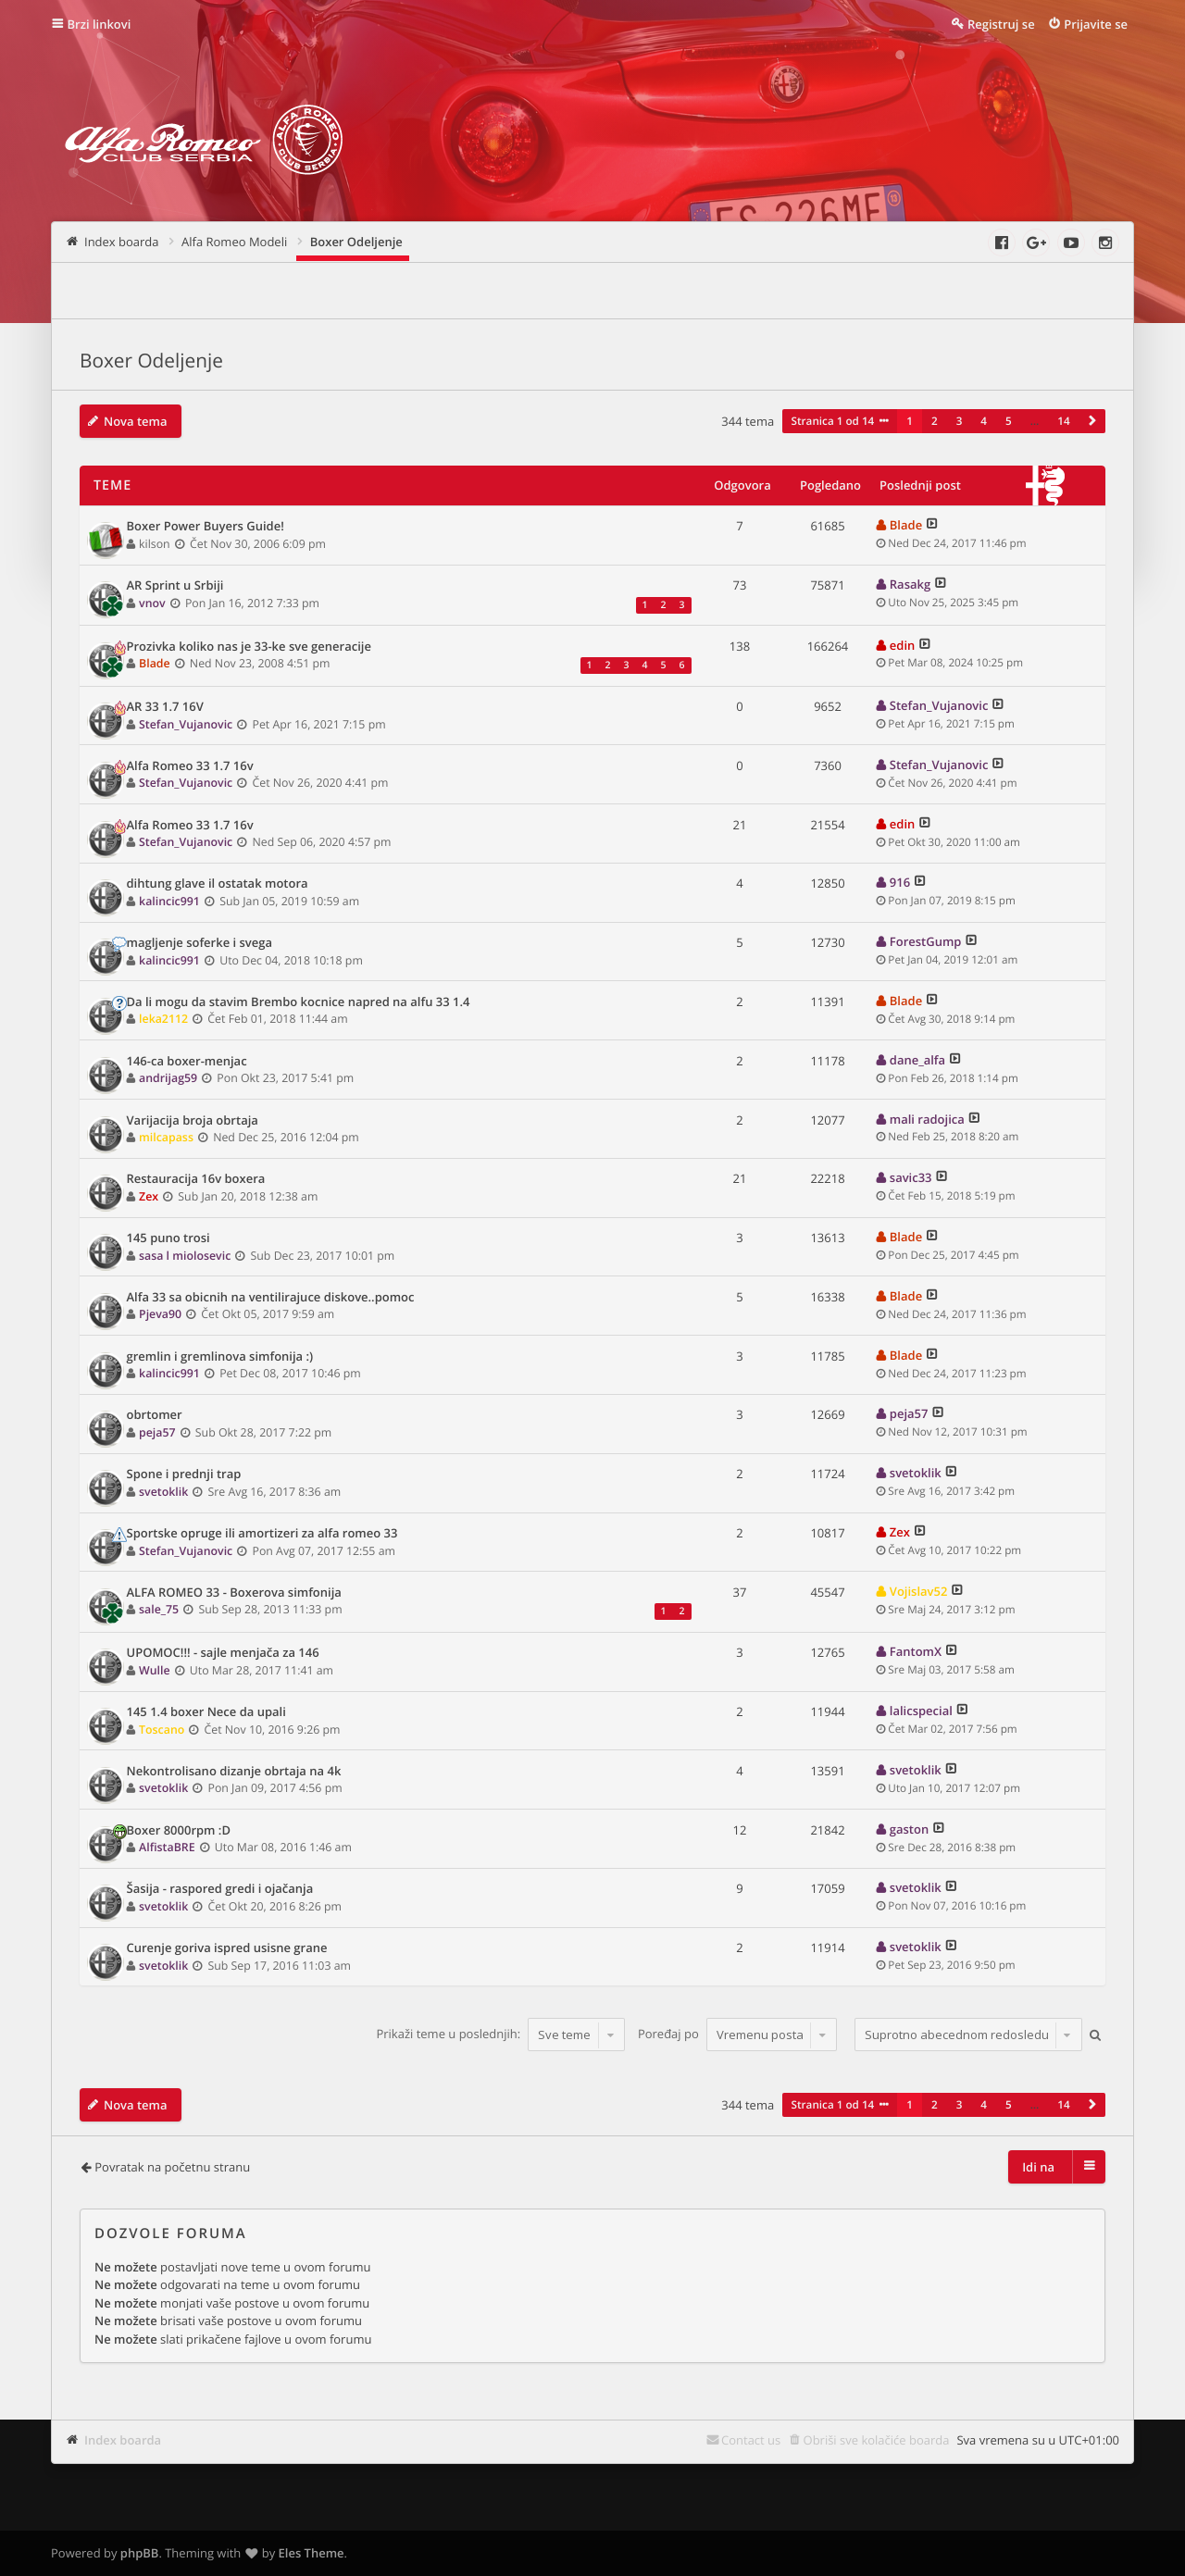 The height and width of the screenshot is (2576, 1185). What do you see at coordinates (161, 1729) in the screenshot?
I see `Toscano` at bounding box center [161, 1729].